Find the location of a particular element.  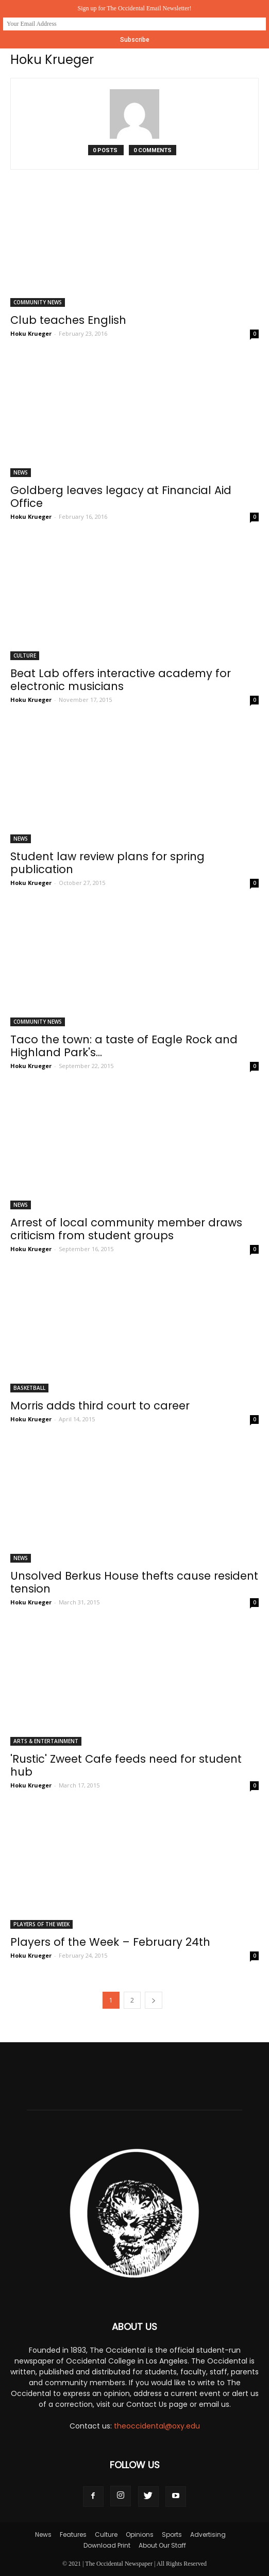

Players Of The Week is located at coordinates (41, 1924).